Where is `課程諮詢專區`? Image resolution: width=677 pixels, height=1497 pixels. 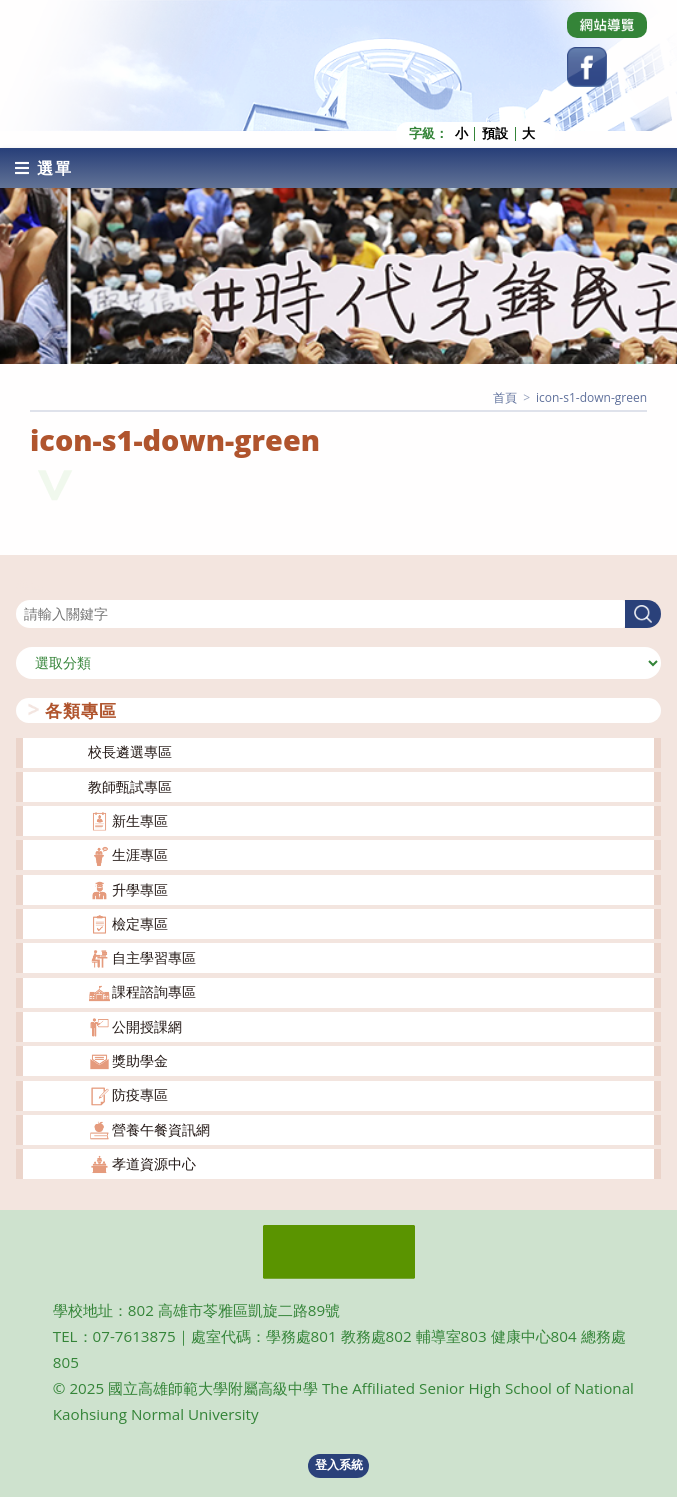
課程諮詢專區 is located at coordinates (154, 991).